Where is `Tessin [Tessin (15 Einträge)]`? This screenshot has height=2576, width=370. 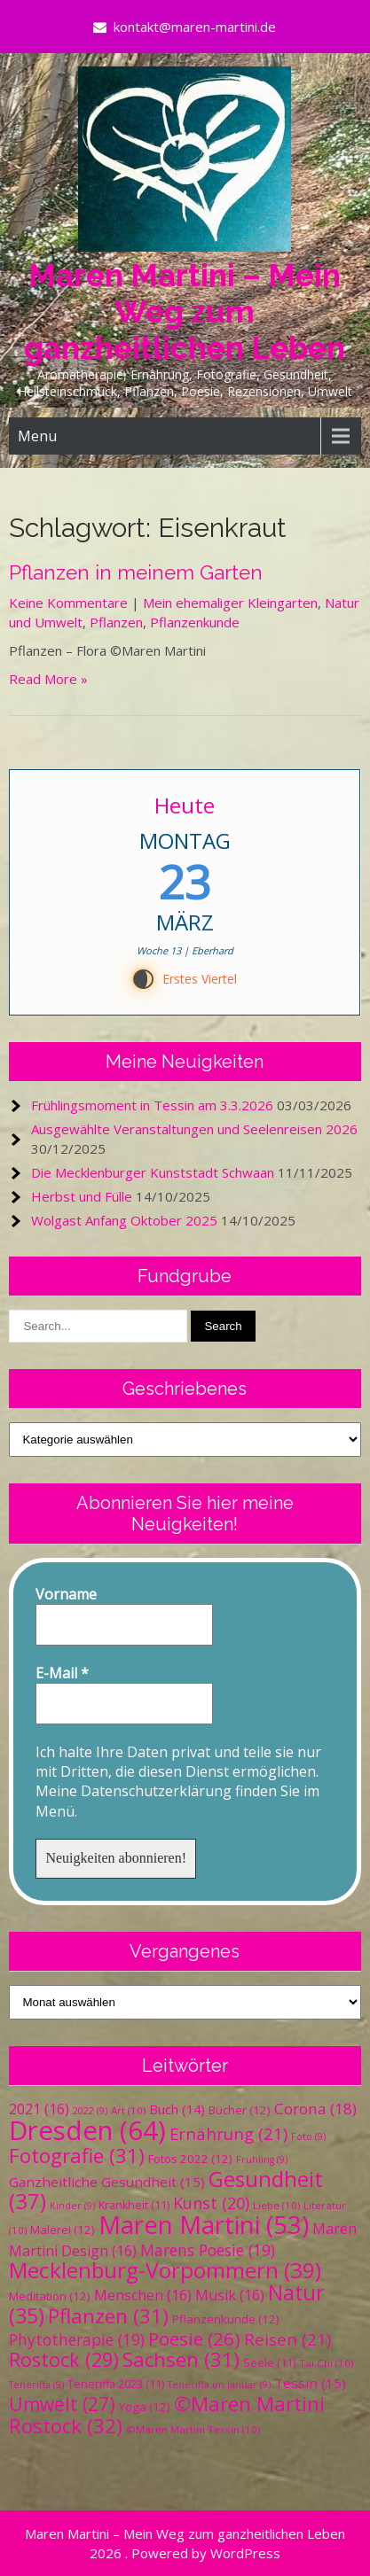
Tessin [Tessin (15 Einträge)] is located at coordinates (310, 2383).